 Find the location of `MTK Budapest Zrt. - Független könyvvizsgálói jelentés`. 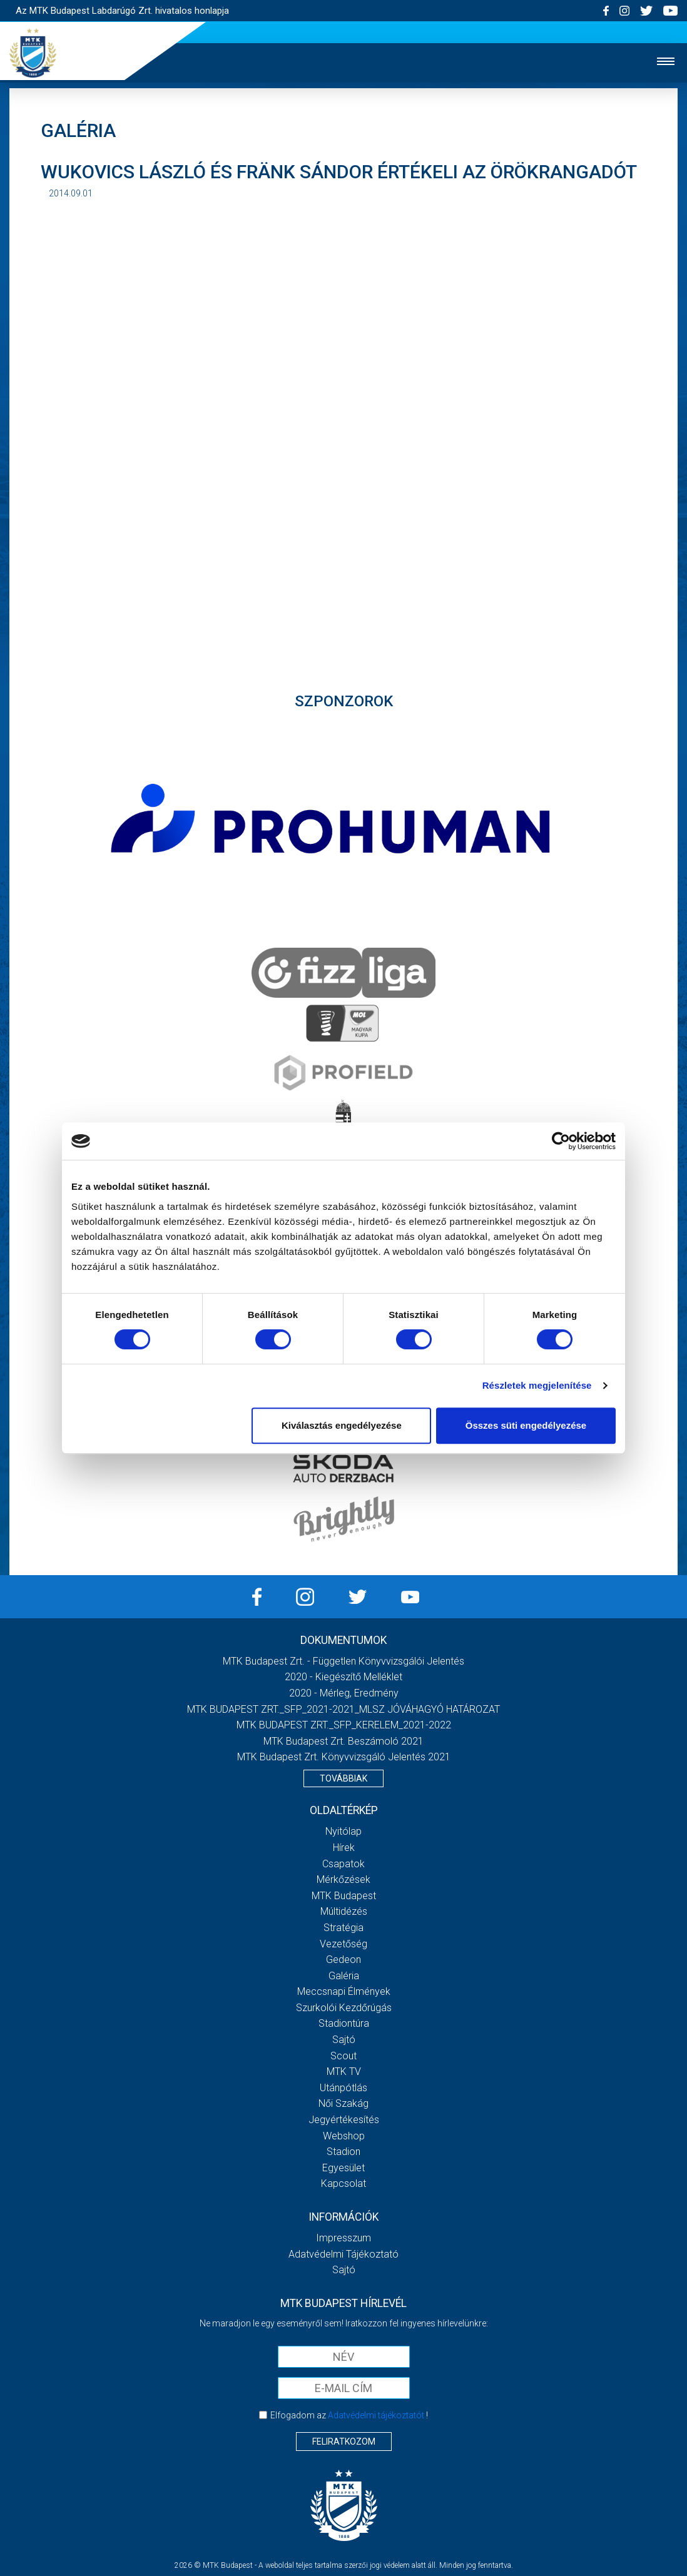

MTK Budapest Zrt. - Független könyvvizsgálói jelentés is located at coordinates (343, 1661).